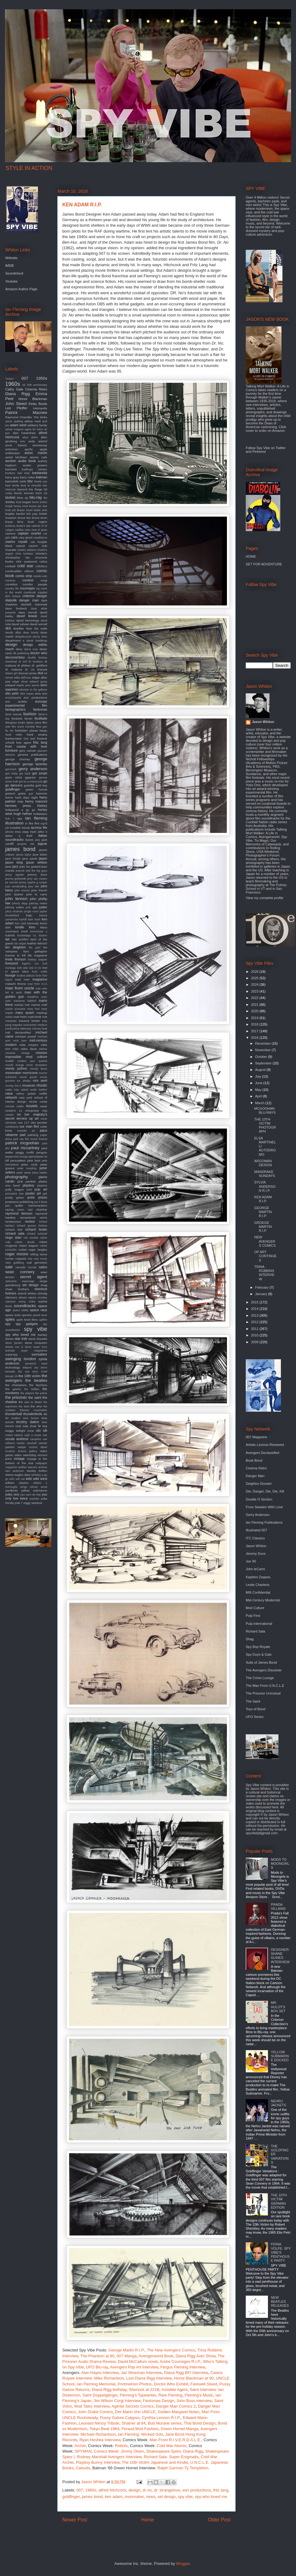  I want to click on documentary, so click(15, 657).